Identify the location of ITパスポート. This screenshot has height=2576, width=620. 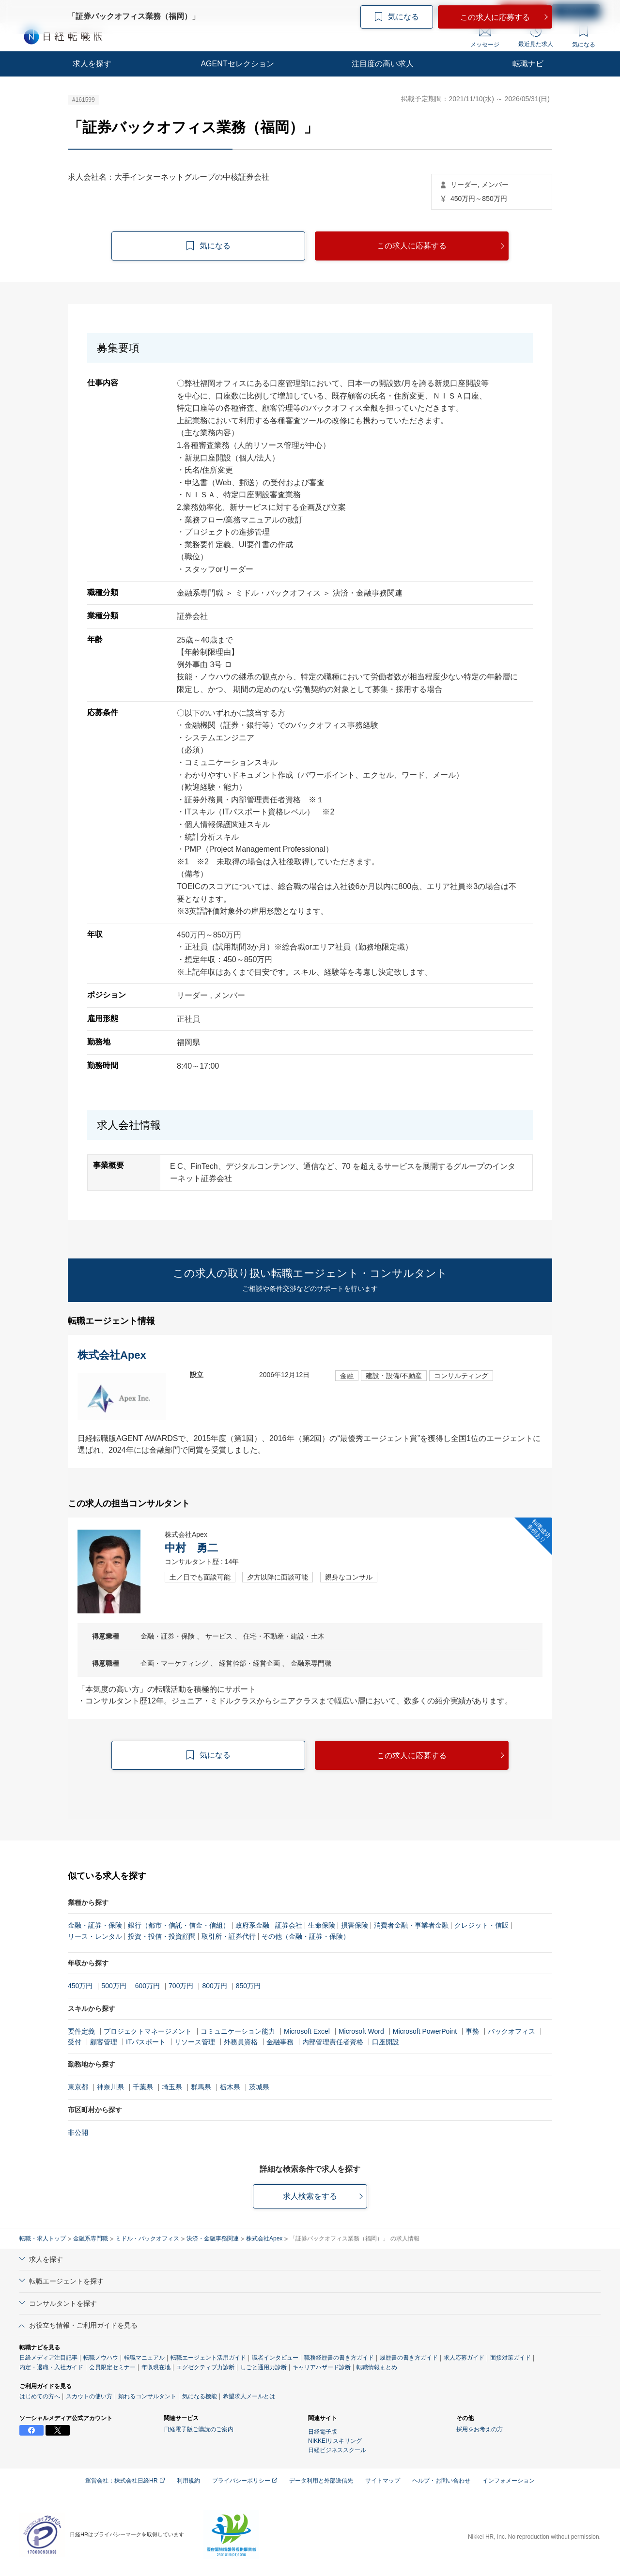
(146, 2042).